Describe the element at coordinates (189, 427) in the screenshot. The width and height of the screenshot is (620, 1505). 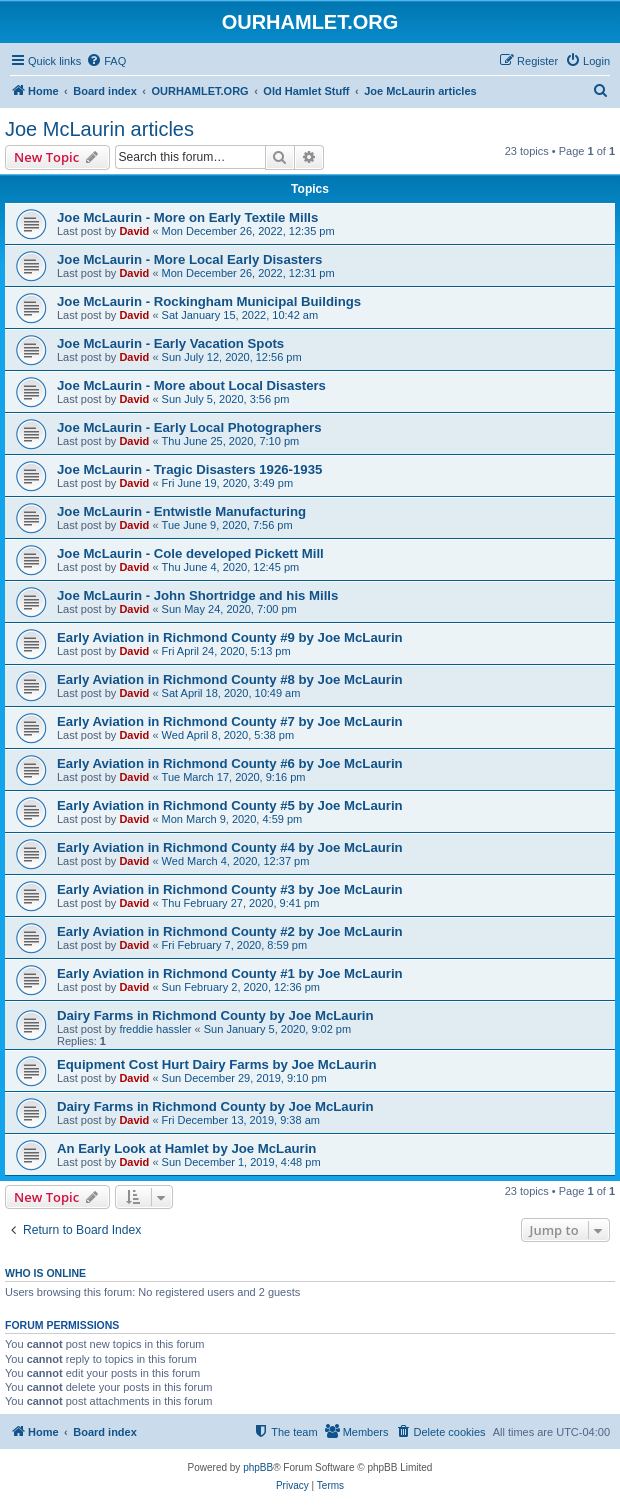
I see `Joe McLaurin - Early Local Photographers` at that location.